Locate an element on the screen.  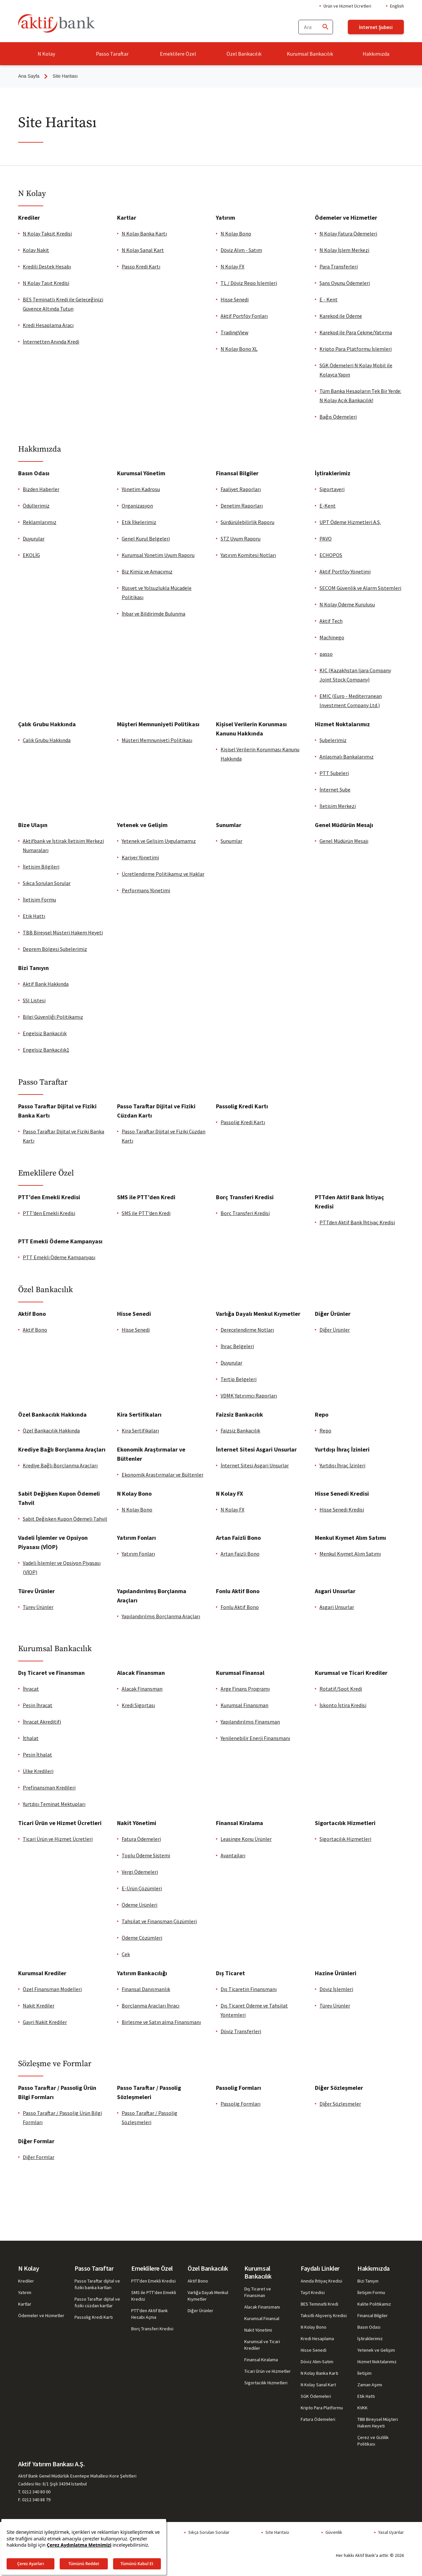
Aktif Tech is located at coordinates (331, 621).